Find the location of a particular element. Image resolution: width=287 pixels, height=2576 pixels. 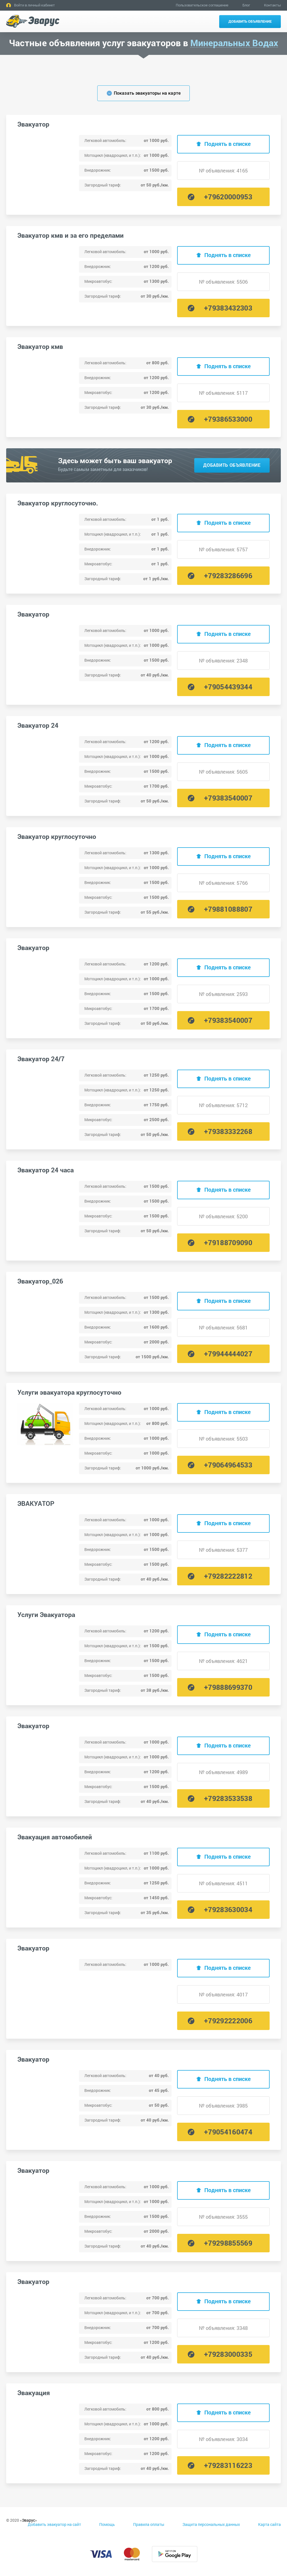

Минеральных Водах is located at coordinates (234, 43).